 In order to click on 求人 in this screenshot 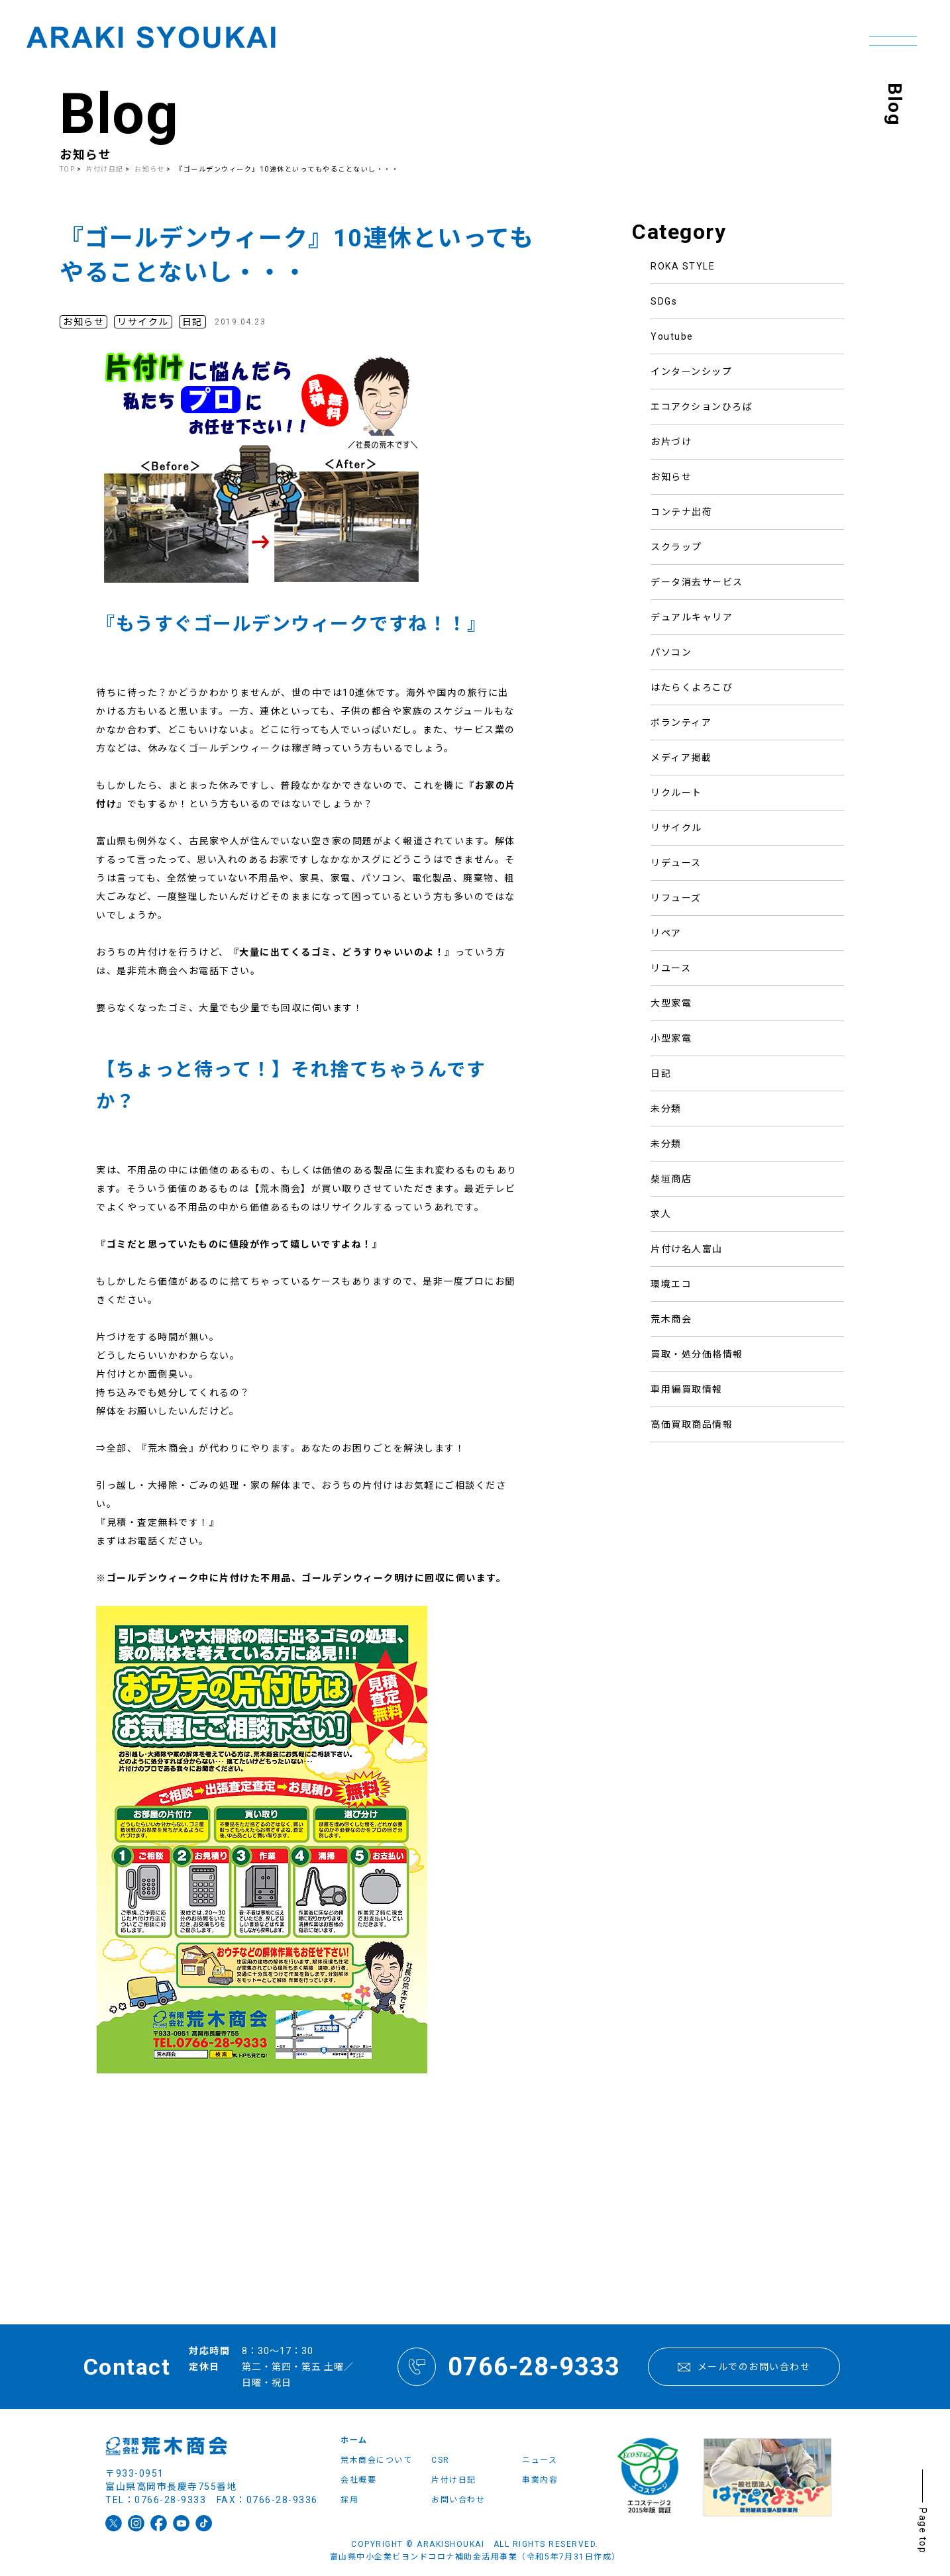, I will do `click(661, 1214)`.